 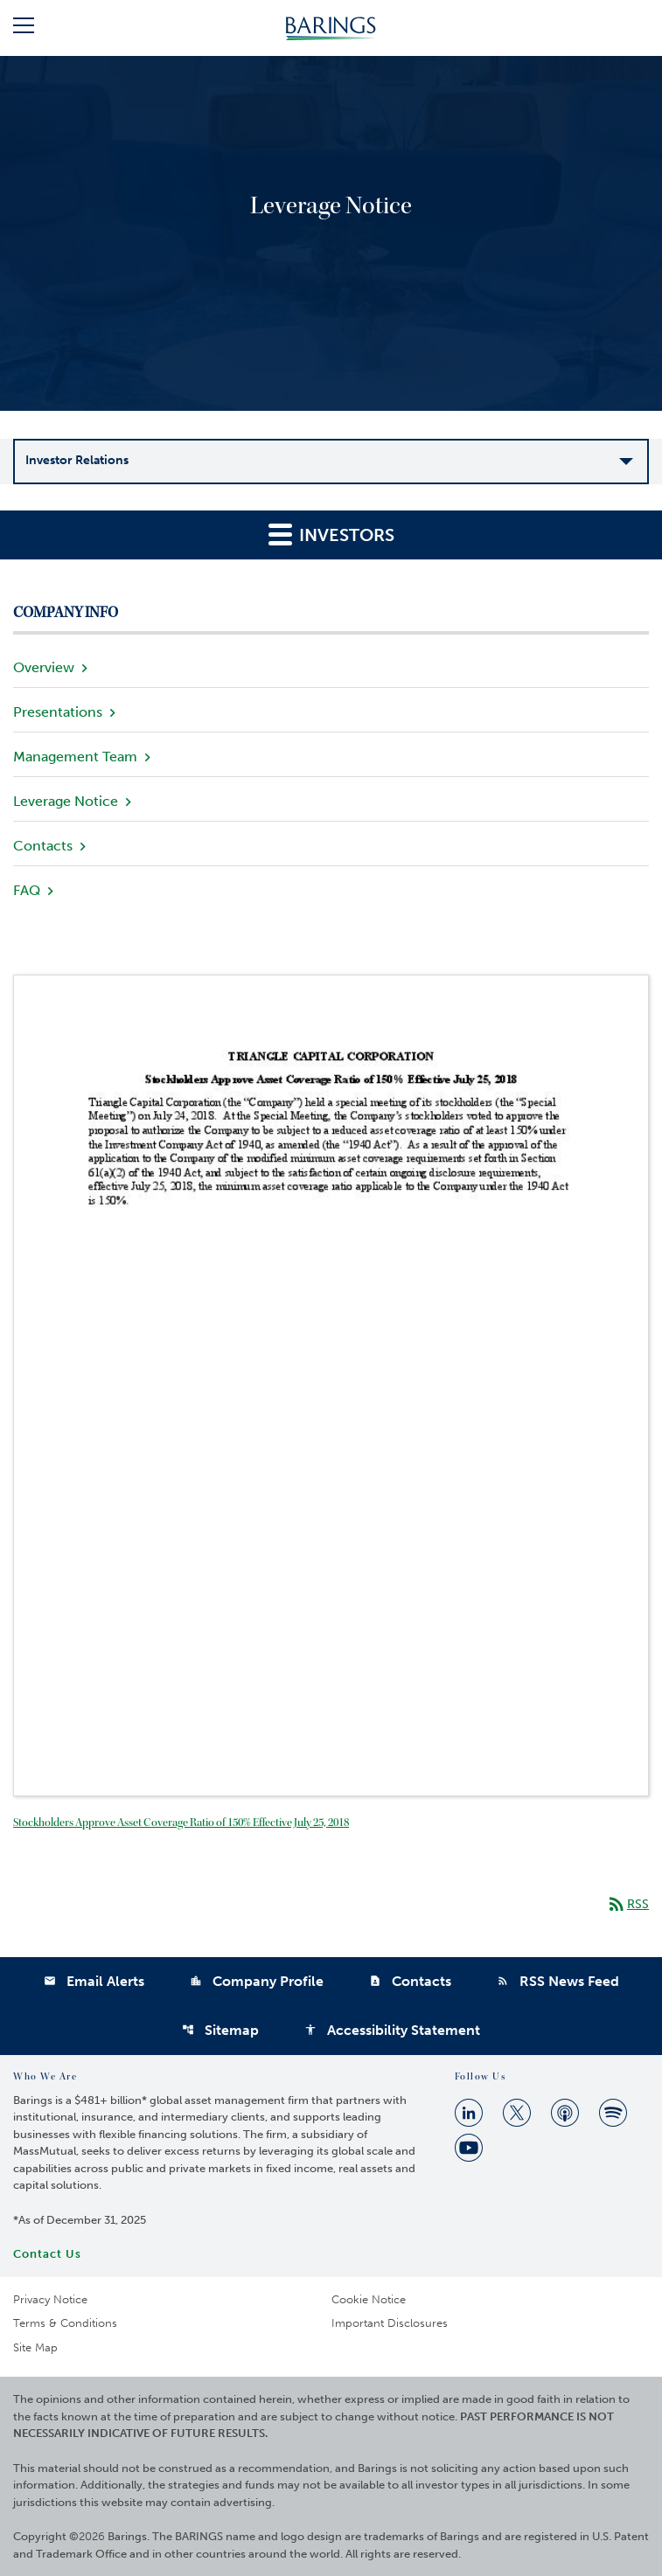 What do you see at coordinates (389, 2323) in the screenshot?
I see `Important Disclosures` at bounding box center [389, 2323].